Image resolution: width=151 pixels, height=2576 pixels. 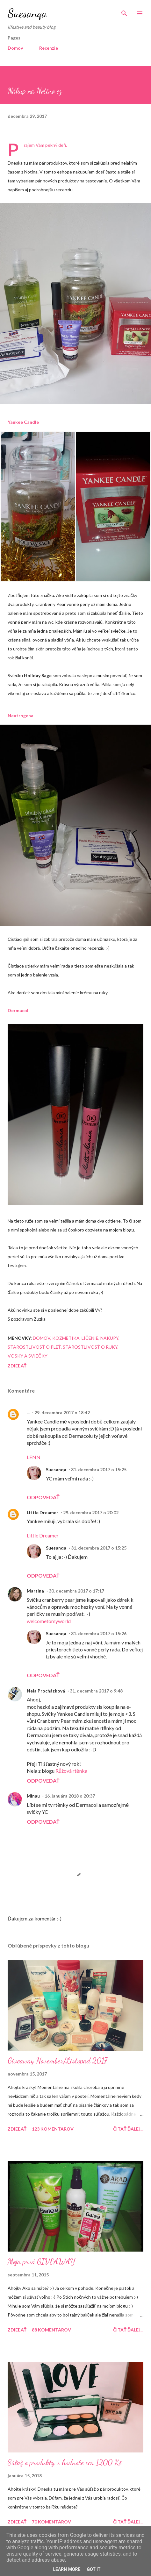 I want to click on Learn More, so click(x=66, y=2569).